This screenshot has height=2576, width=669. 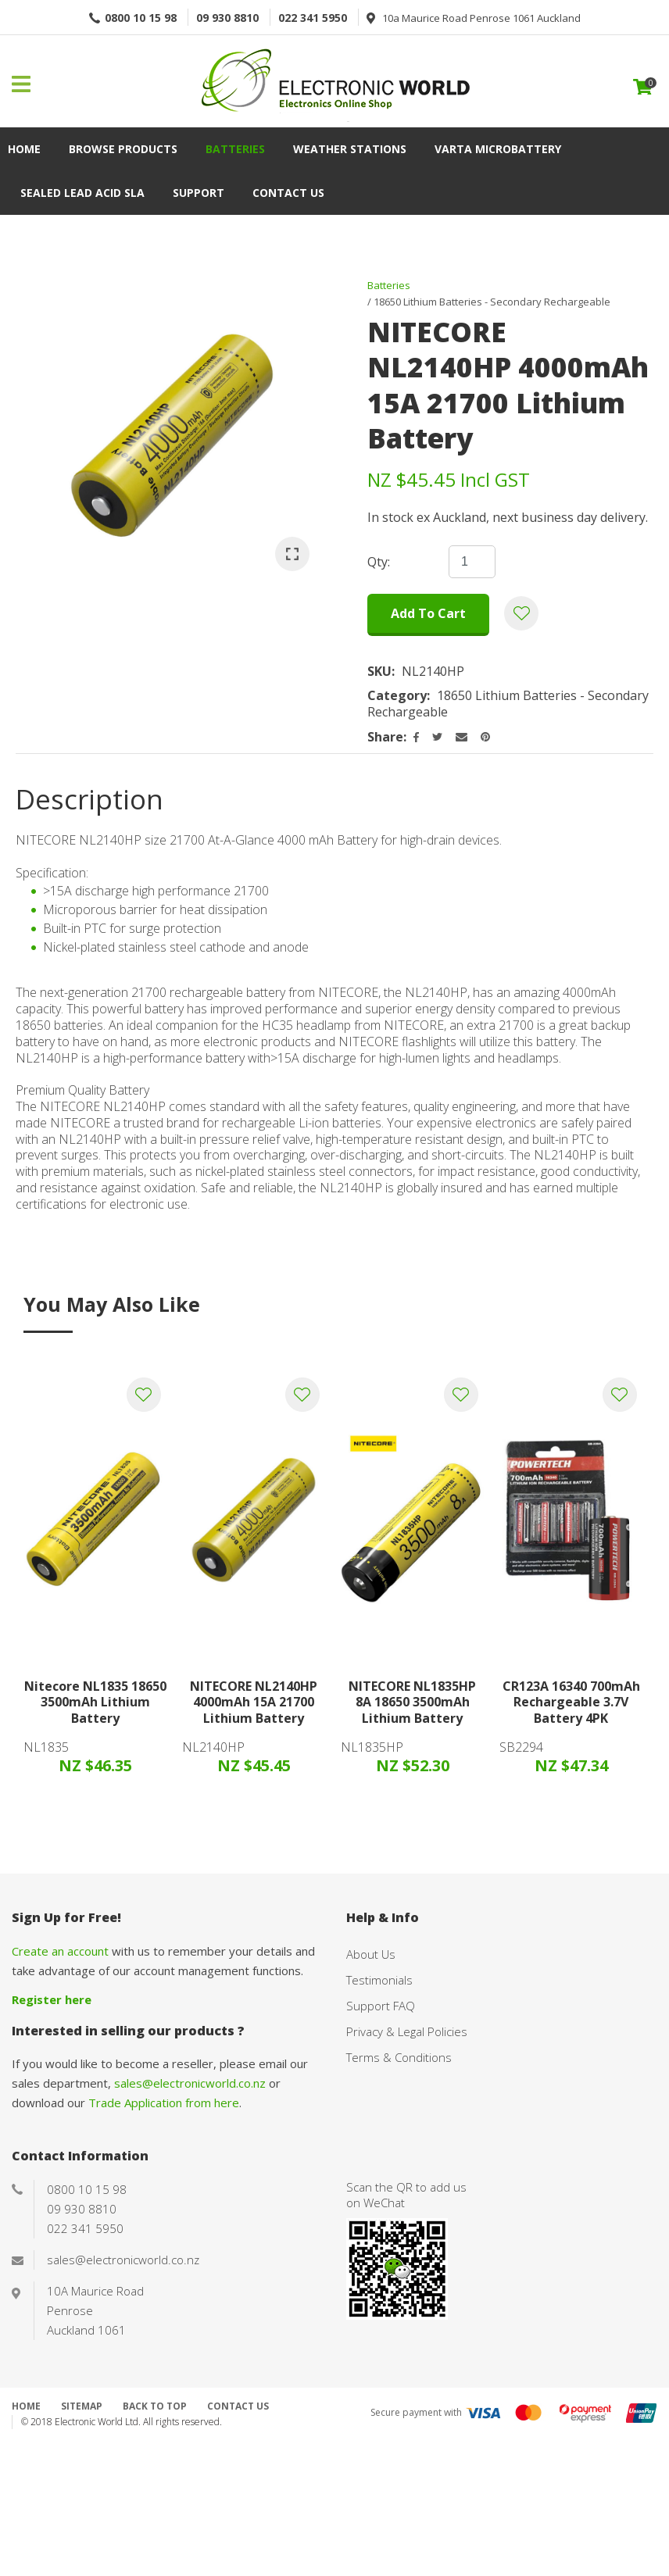 What do you see at coordinates (60, 1951) in the screenshot?
I see `Create an account` at bounding box center [60, 1951].